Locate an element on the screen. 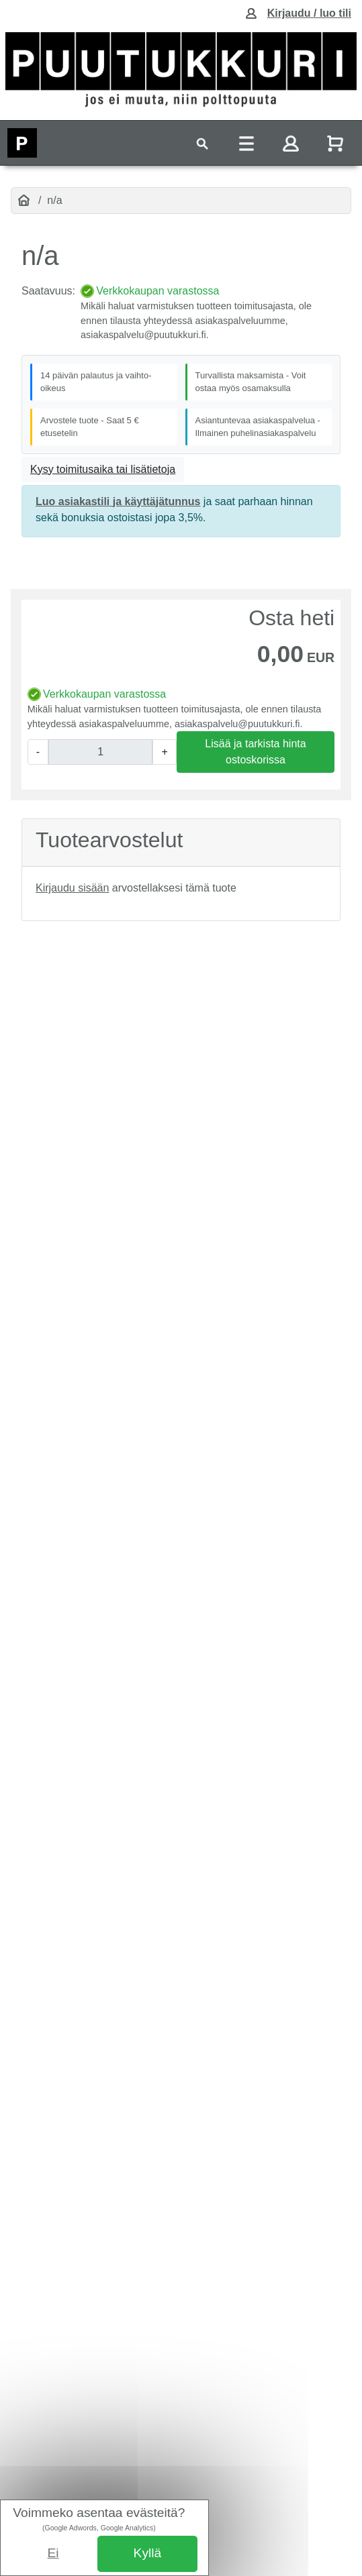  Kirjaudu sisään is located at coordinates (72, 888).